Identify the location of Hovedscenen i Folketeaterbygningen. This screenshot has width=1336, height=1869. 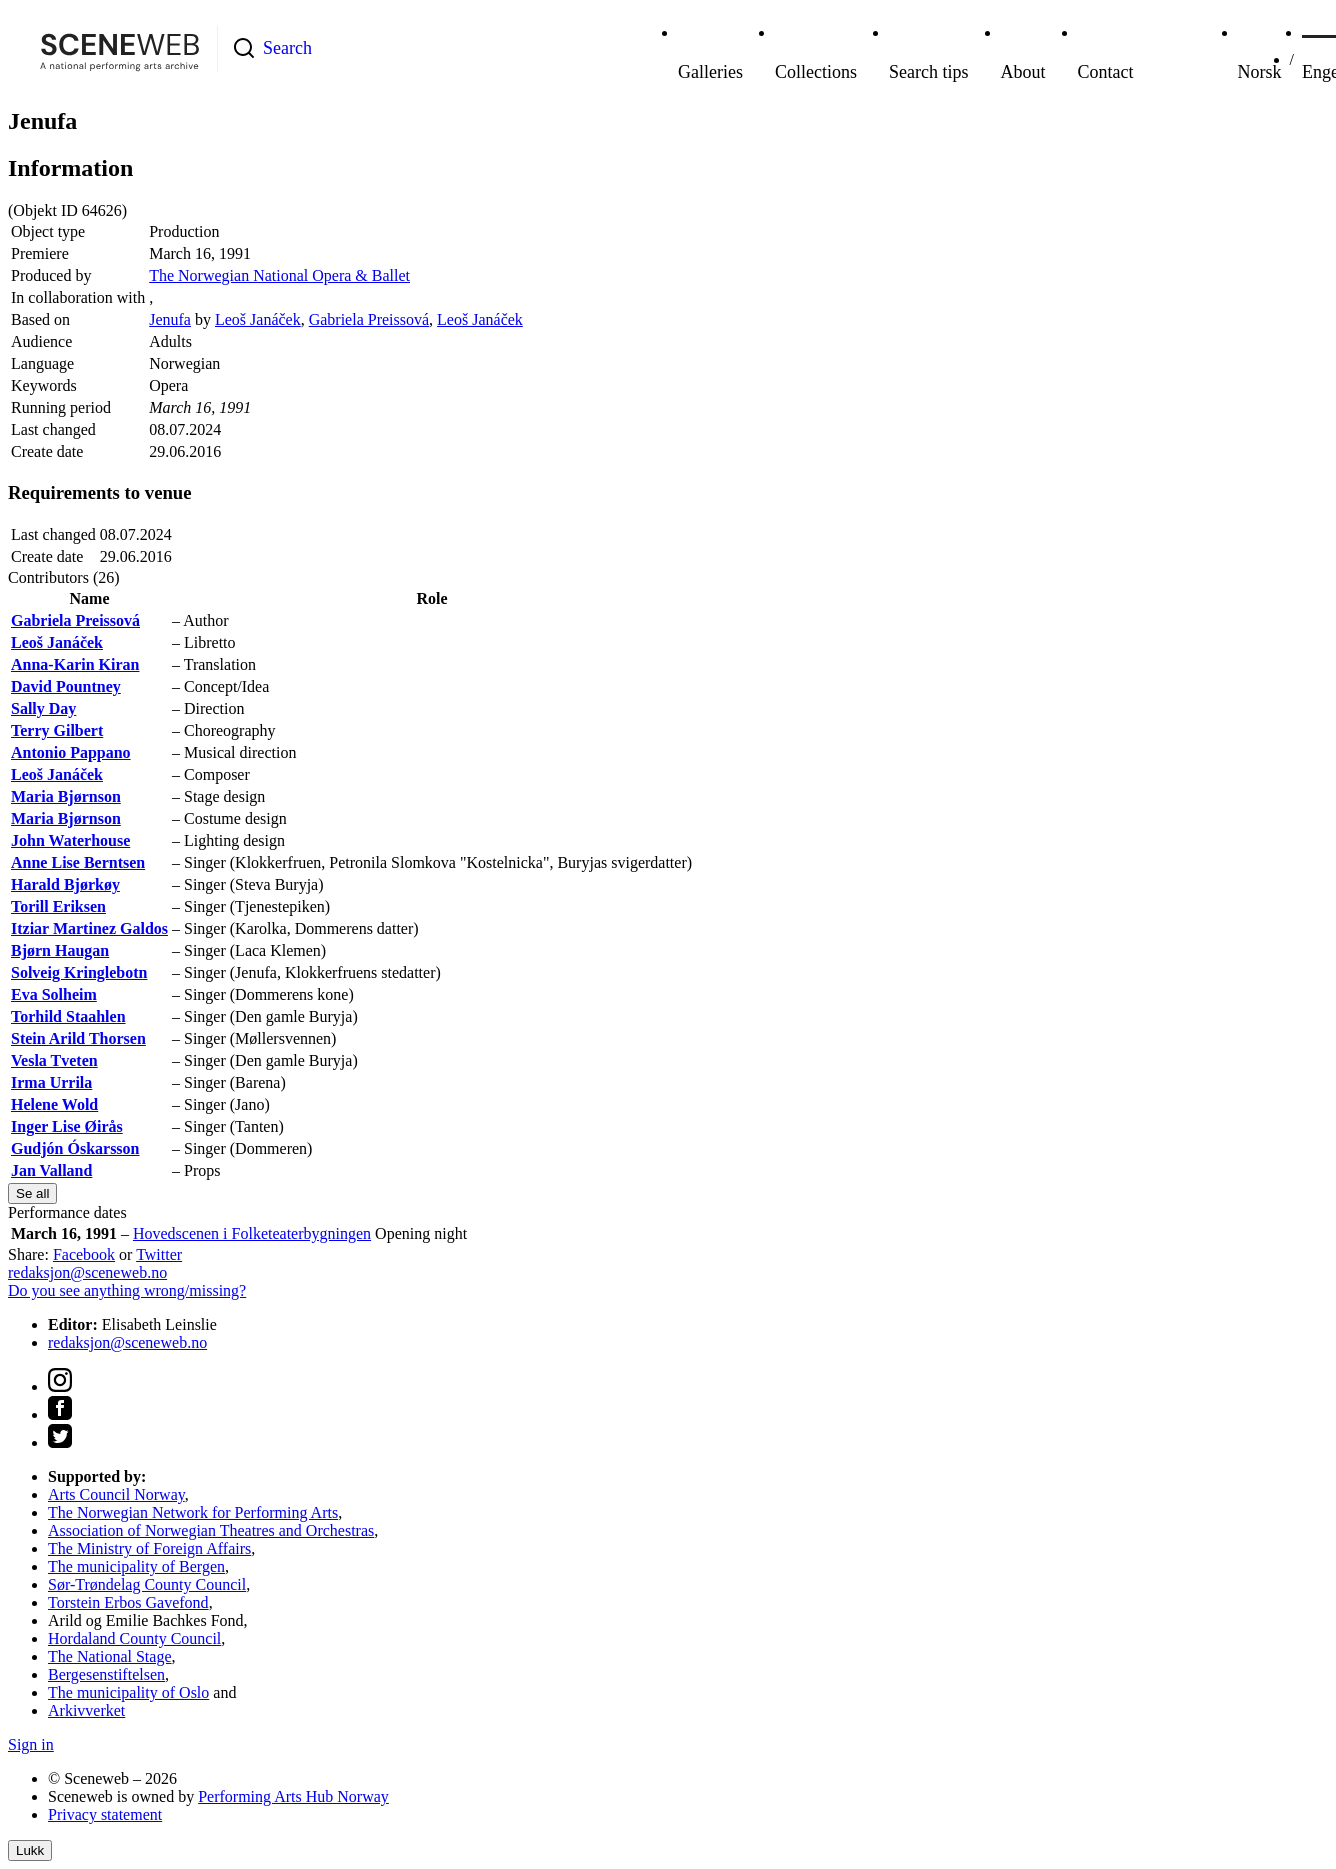
(252, 1233).